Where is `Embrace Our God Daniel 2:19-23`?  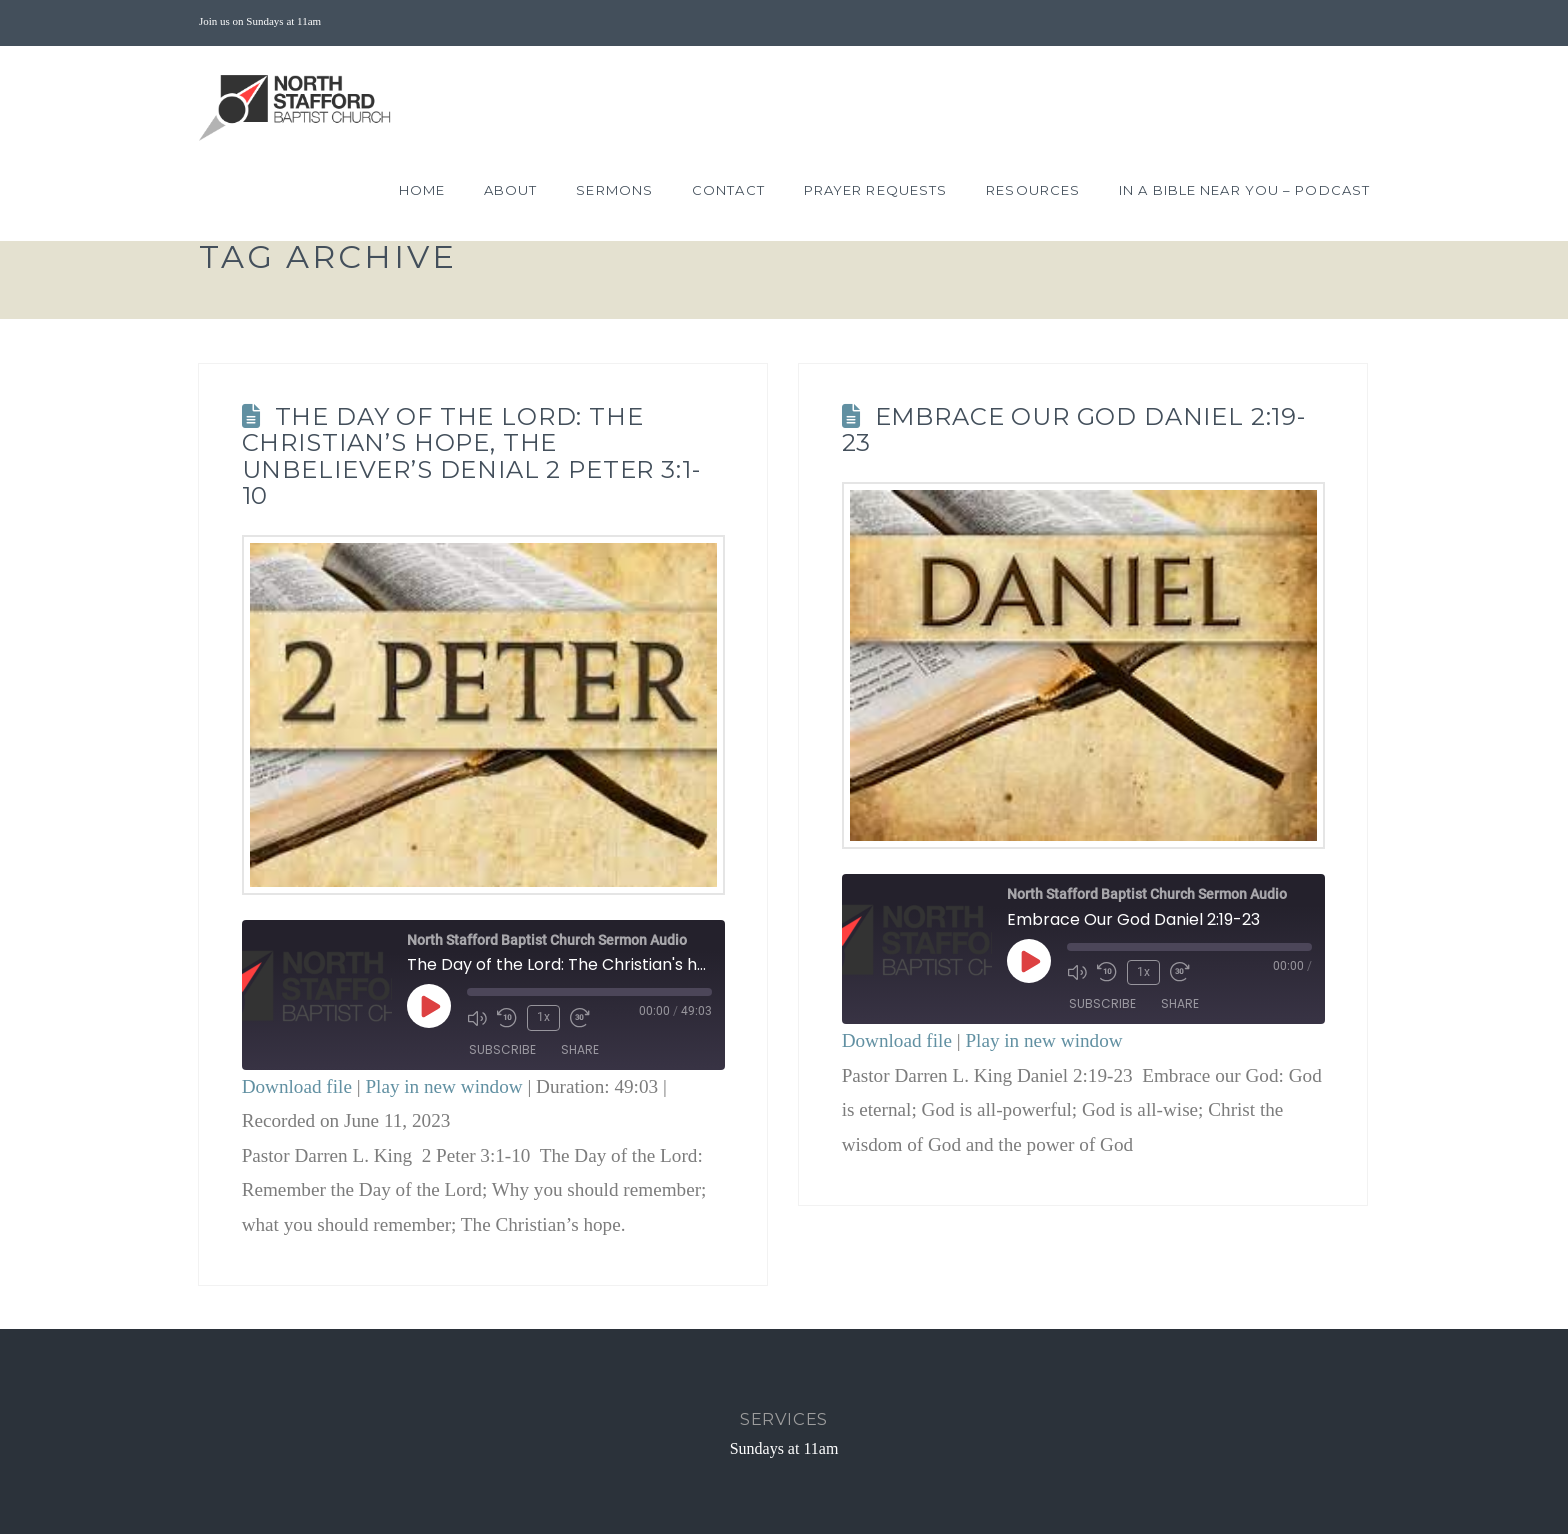
Embrace Our God Daniel 2:19-23 is located at coordinates (1074, 429).